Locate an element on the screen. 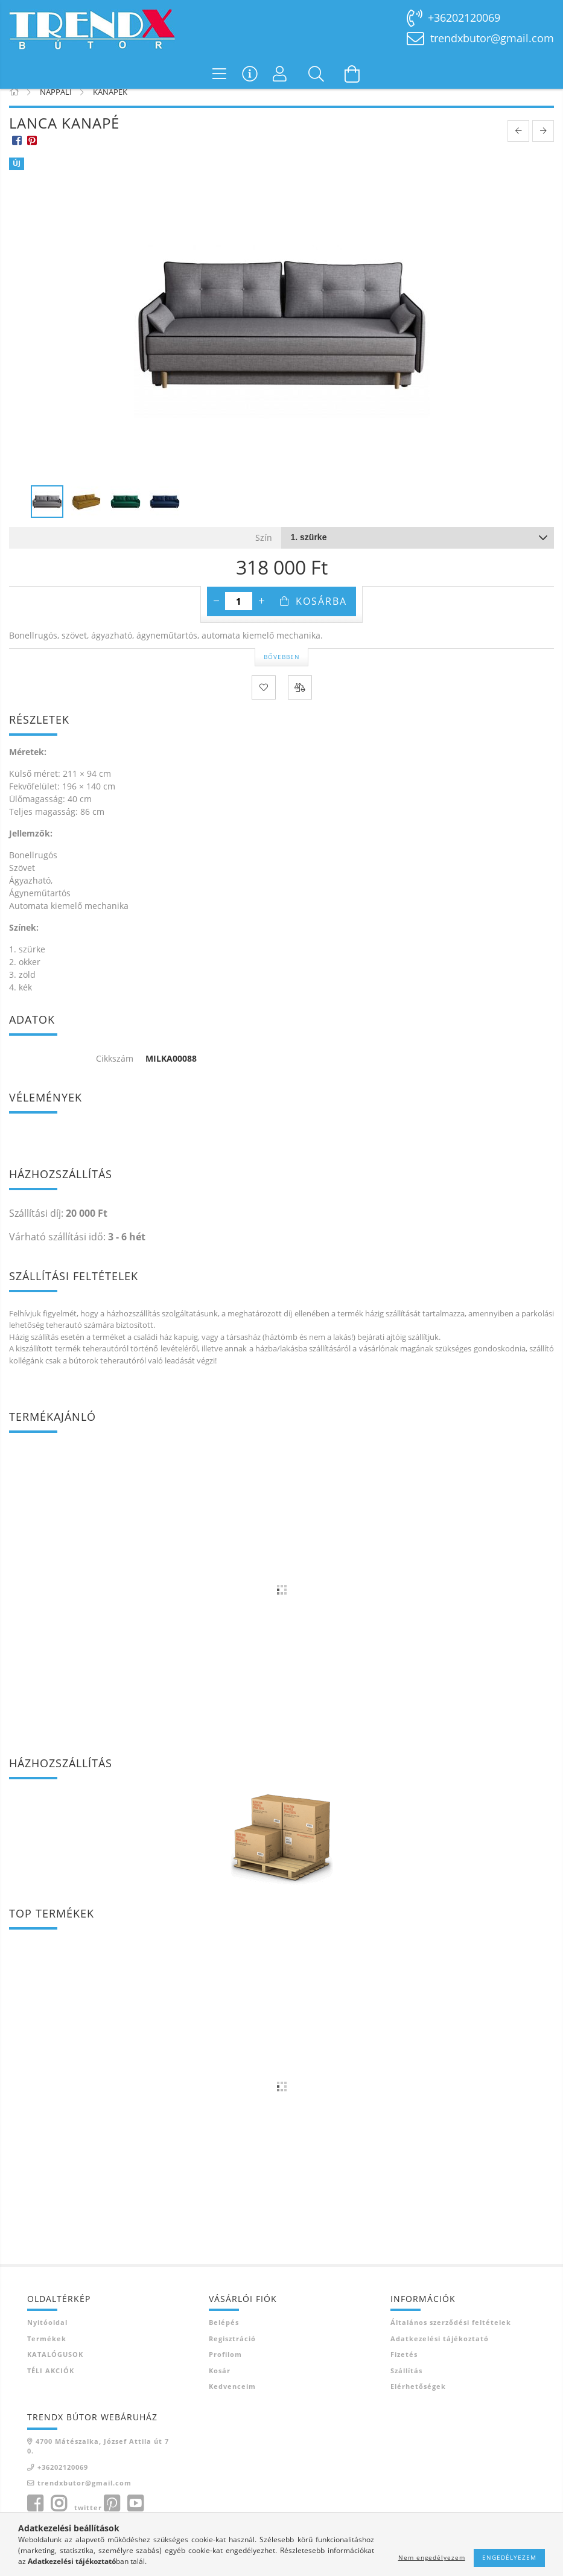 The width and height of the screenshot is (563, 2576). TÉLI AKCIÓK is located at coordinates (50, 2384).